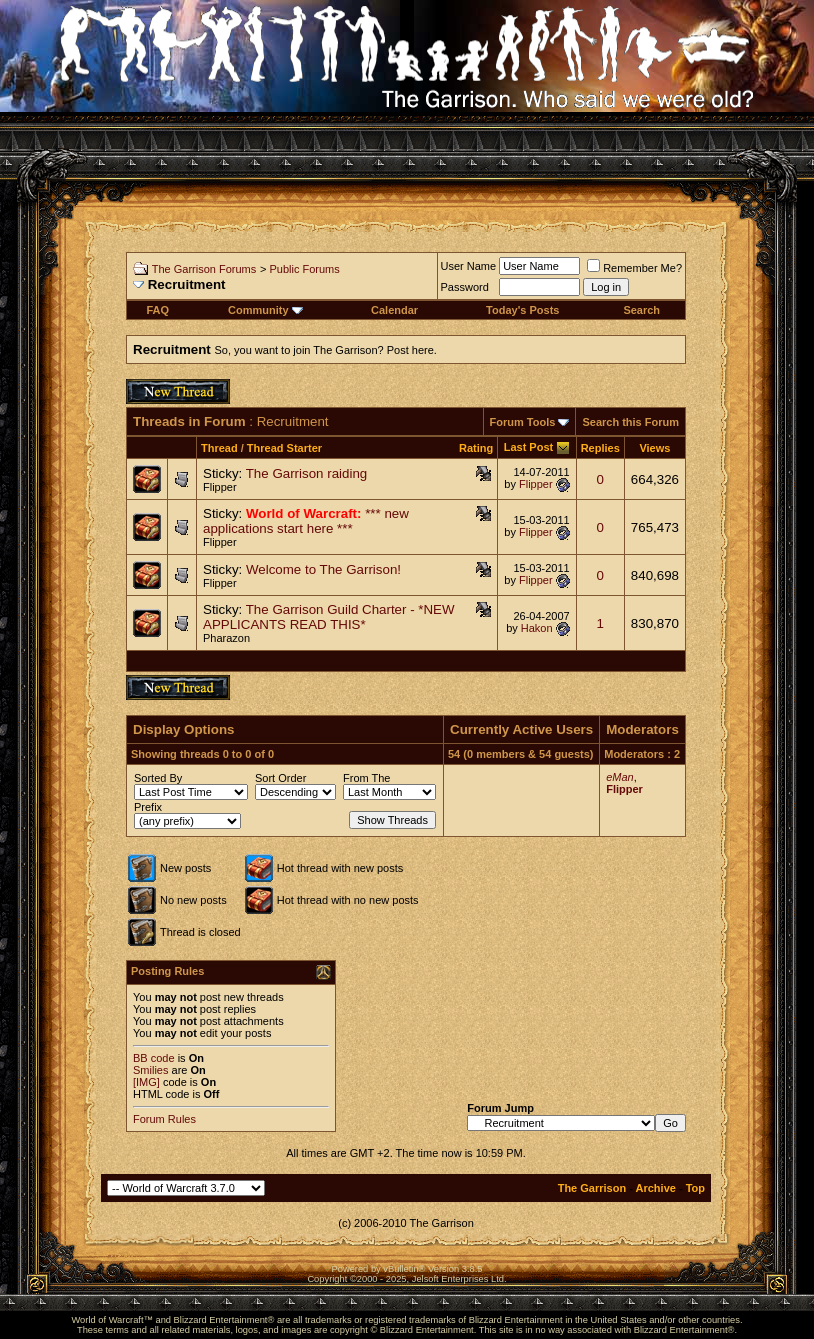 This screenshot has height=1339, width=814. What do you see at coordinates (304, 269) in the screenshot?
I see `Public Forums` at bounding box center [304, 269].